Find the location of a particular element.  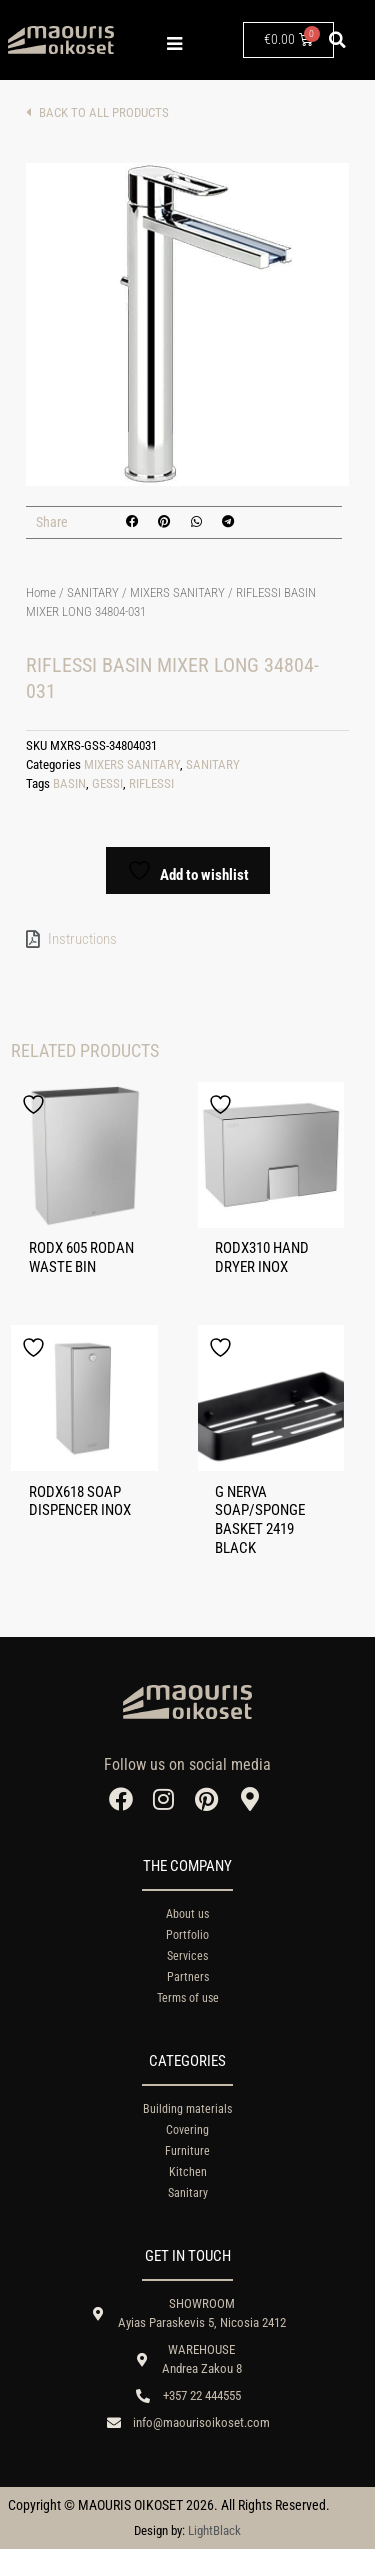

RIFLESSI is located at coordinates (151, 783).